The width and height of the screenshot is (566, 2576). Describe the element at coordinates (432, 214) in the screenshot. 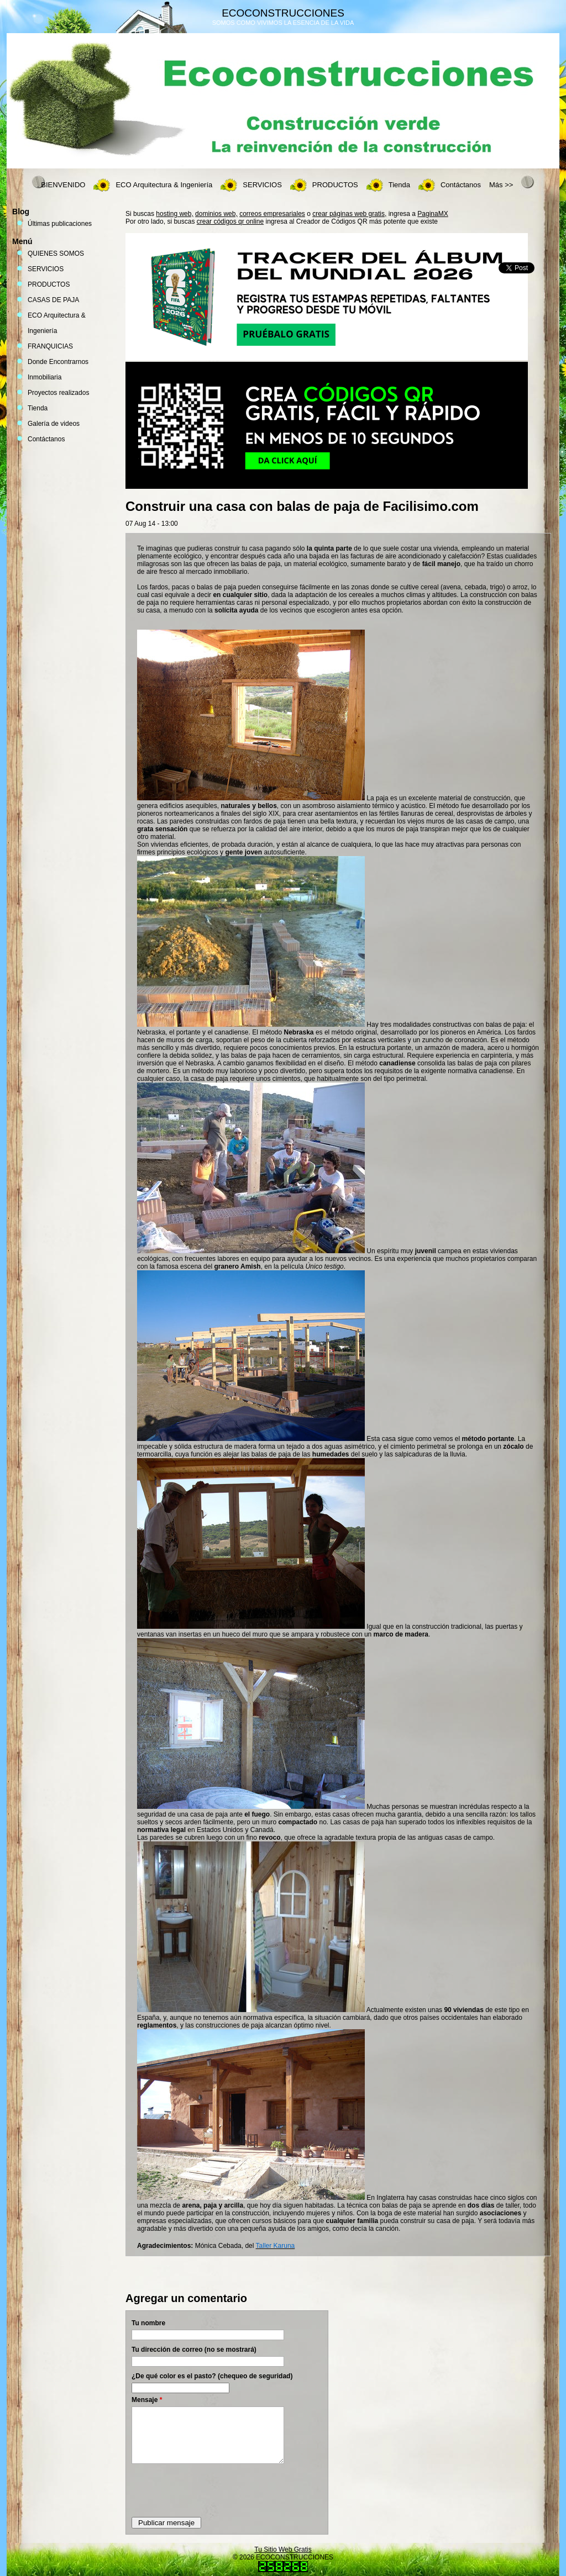

I see `PaginaMX` at that location.